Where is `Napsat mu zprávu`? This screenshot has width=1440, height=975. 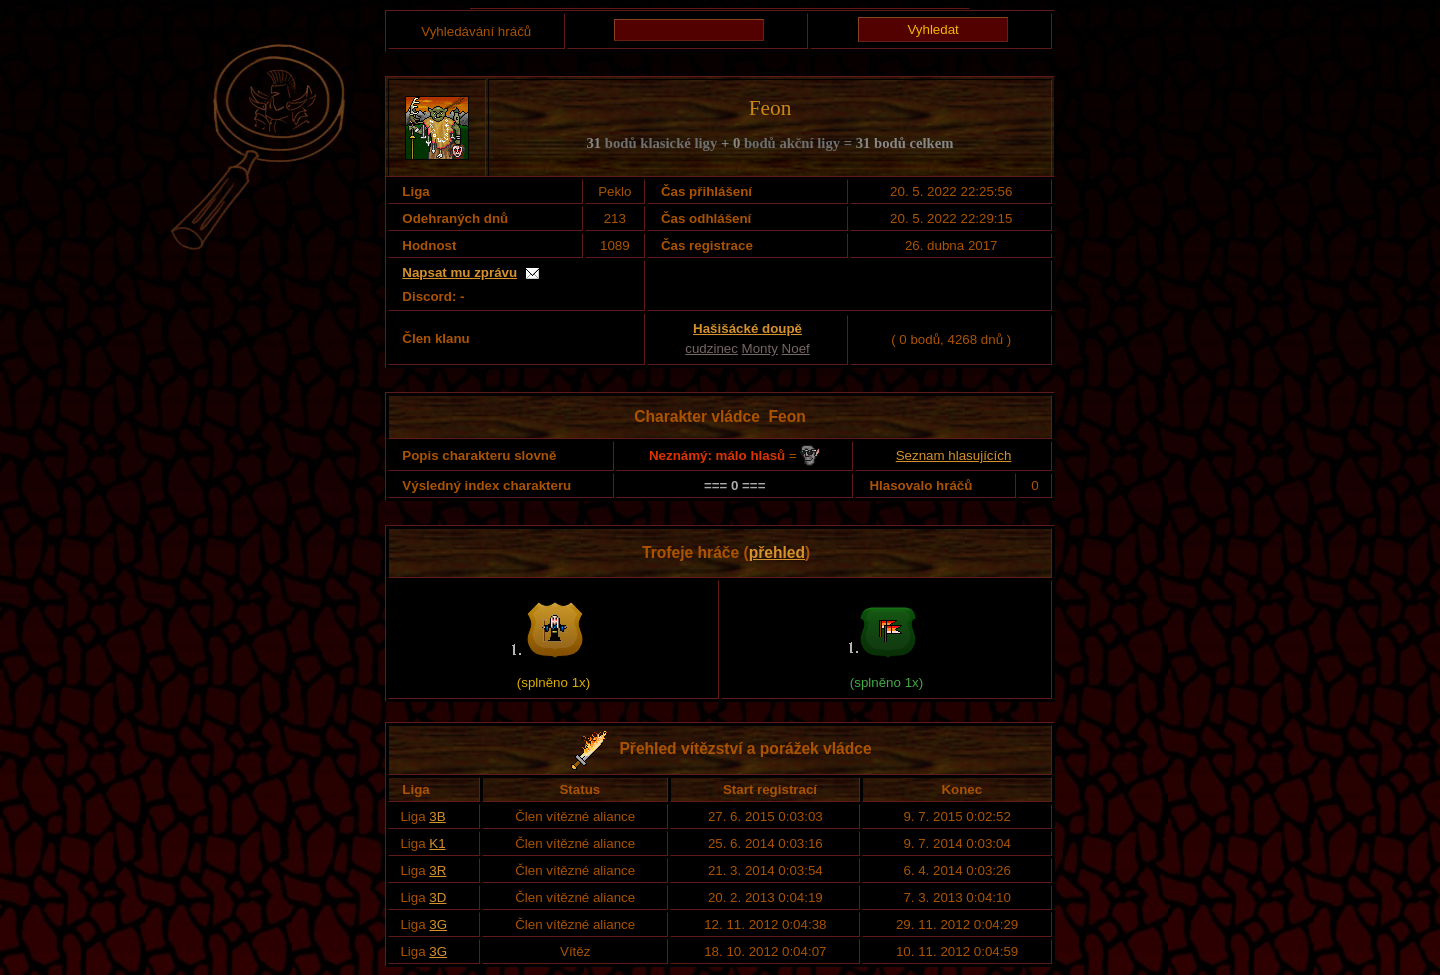
Napsat mu zprávu is located at coordinates (459, 272).